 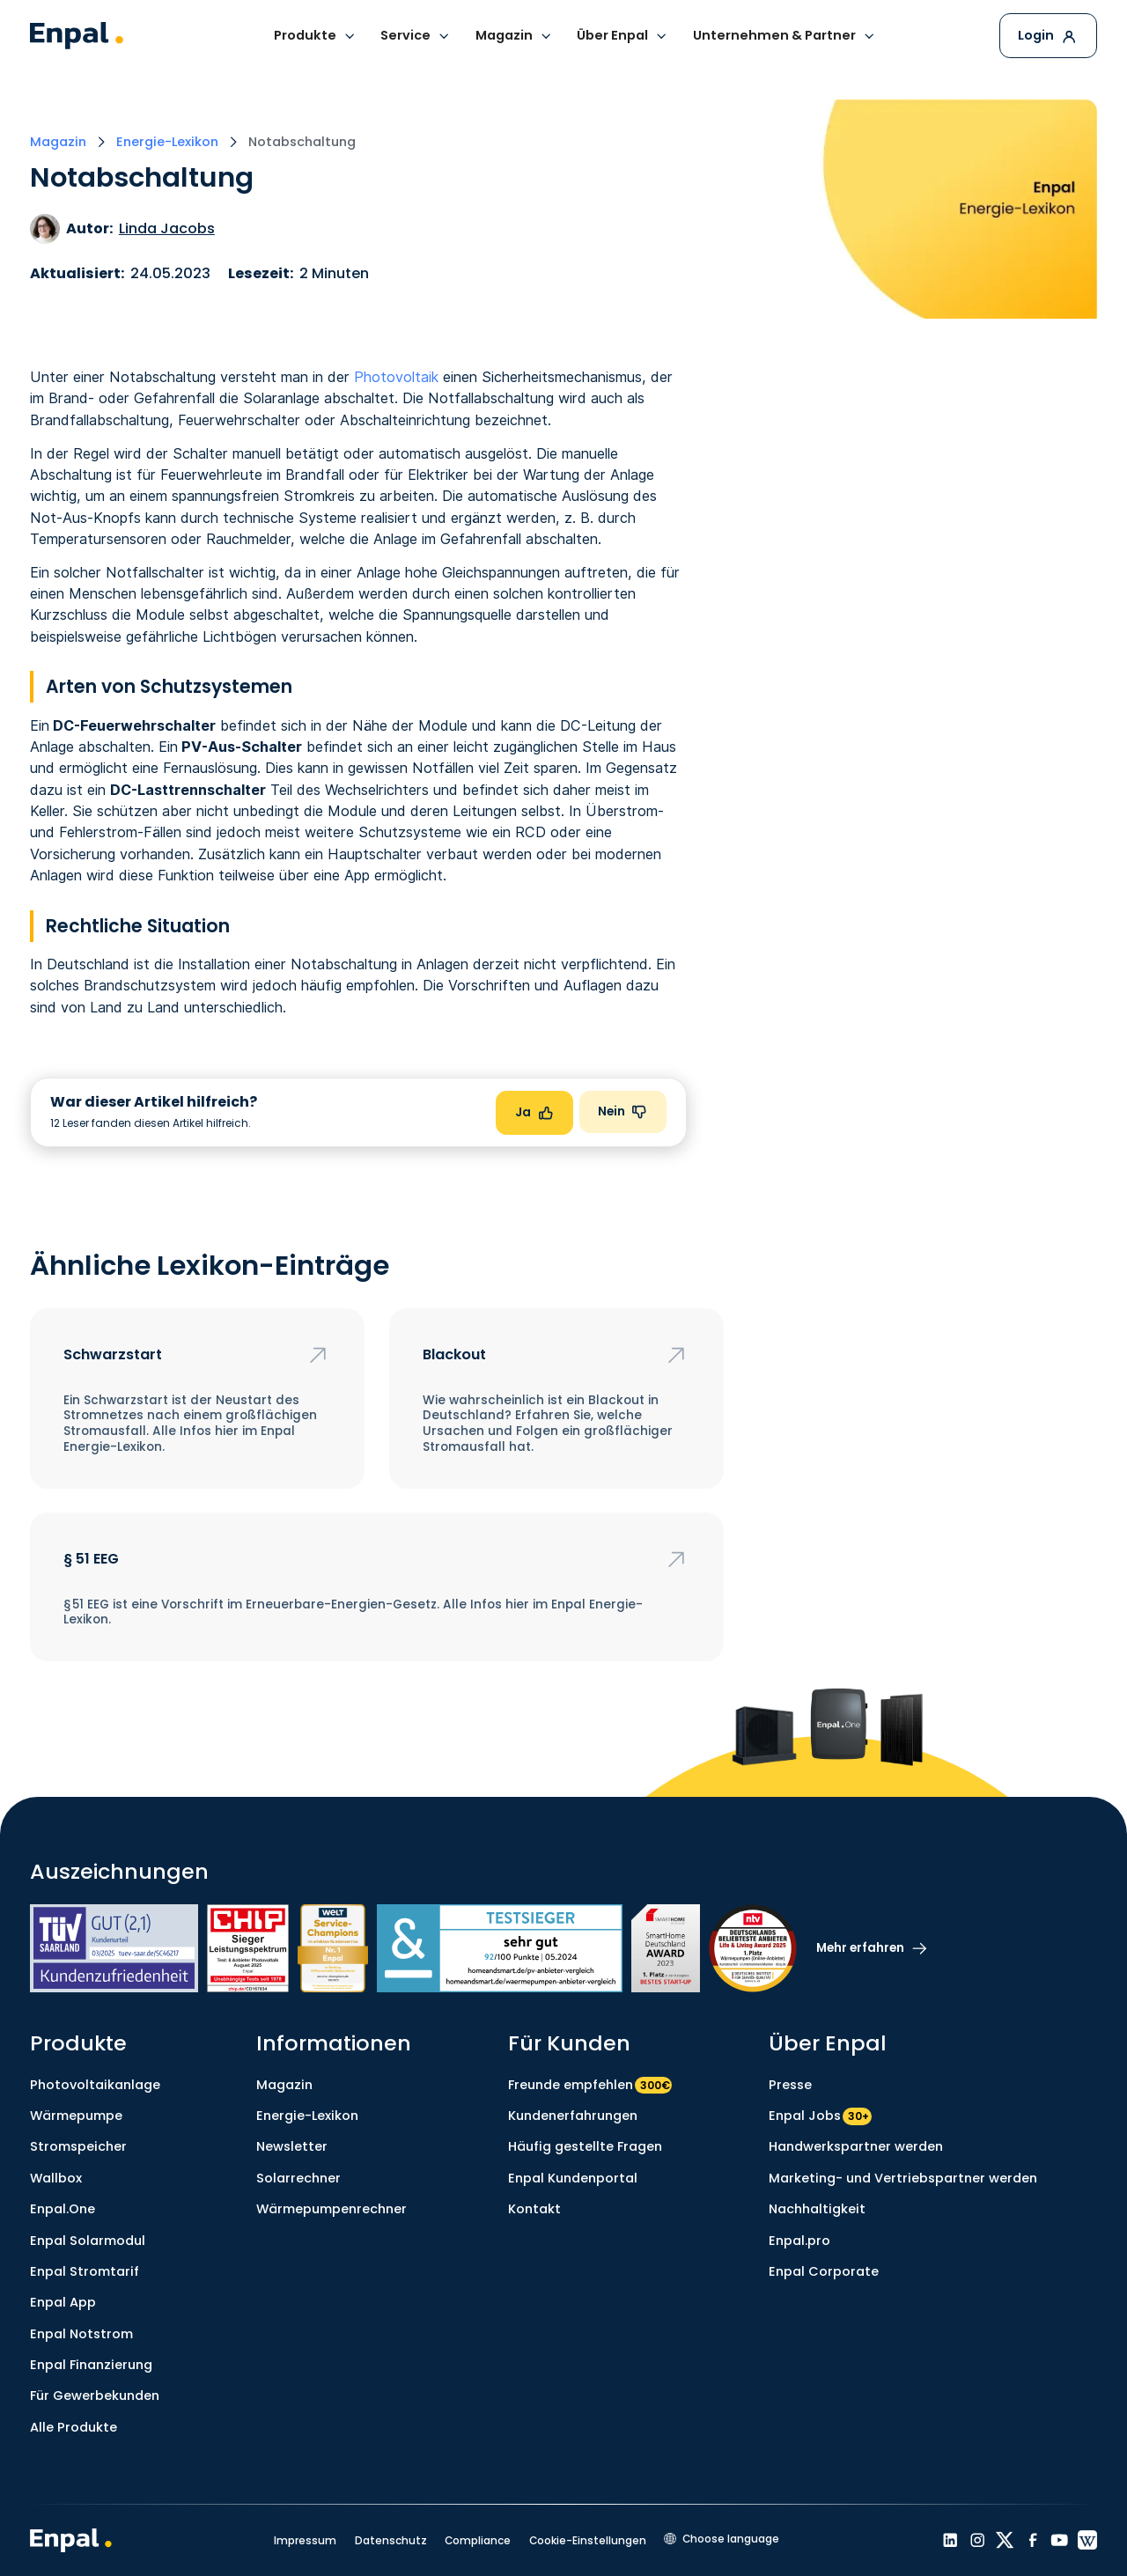 I want to click on Nachhaltigkeit, so click(x=817, y=2209).